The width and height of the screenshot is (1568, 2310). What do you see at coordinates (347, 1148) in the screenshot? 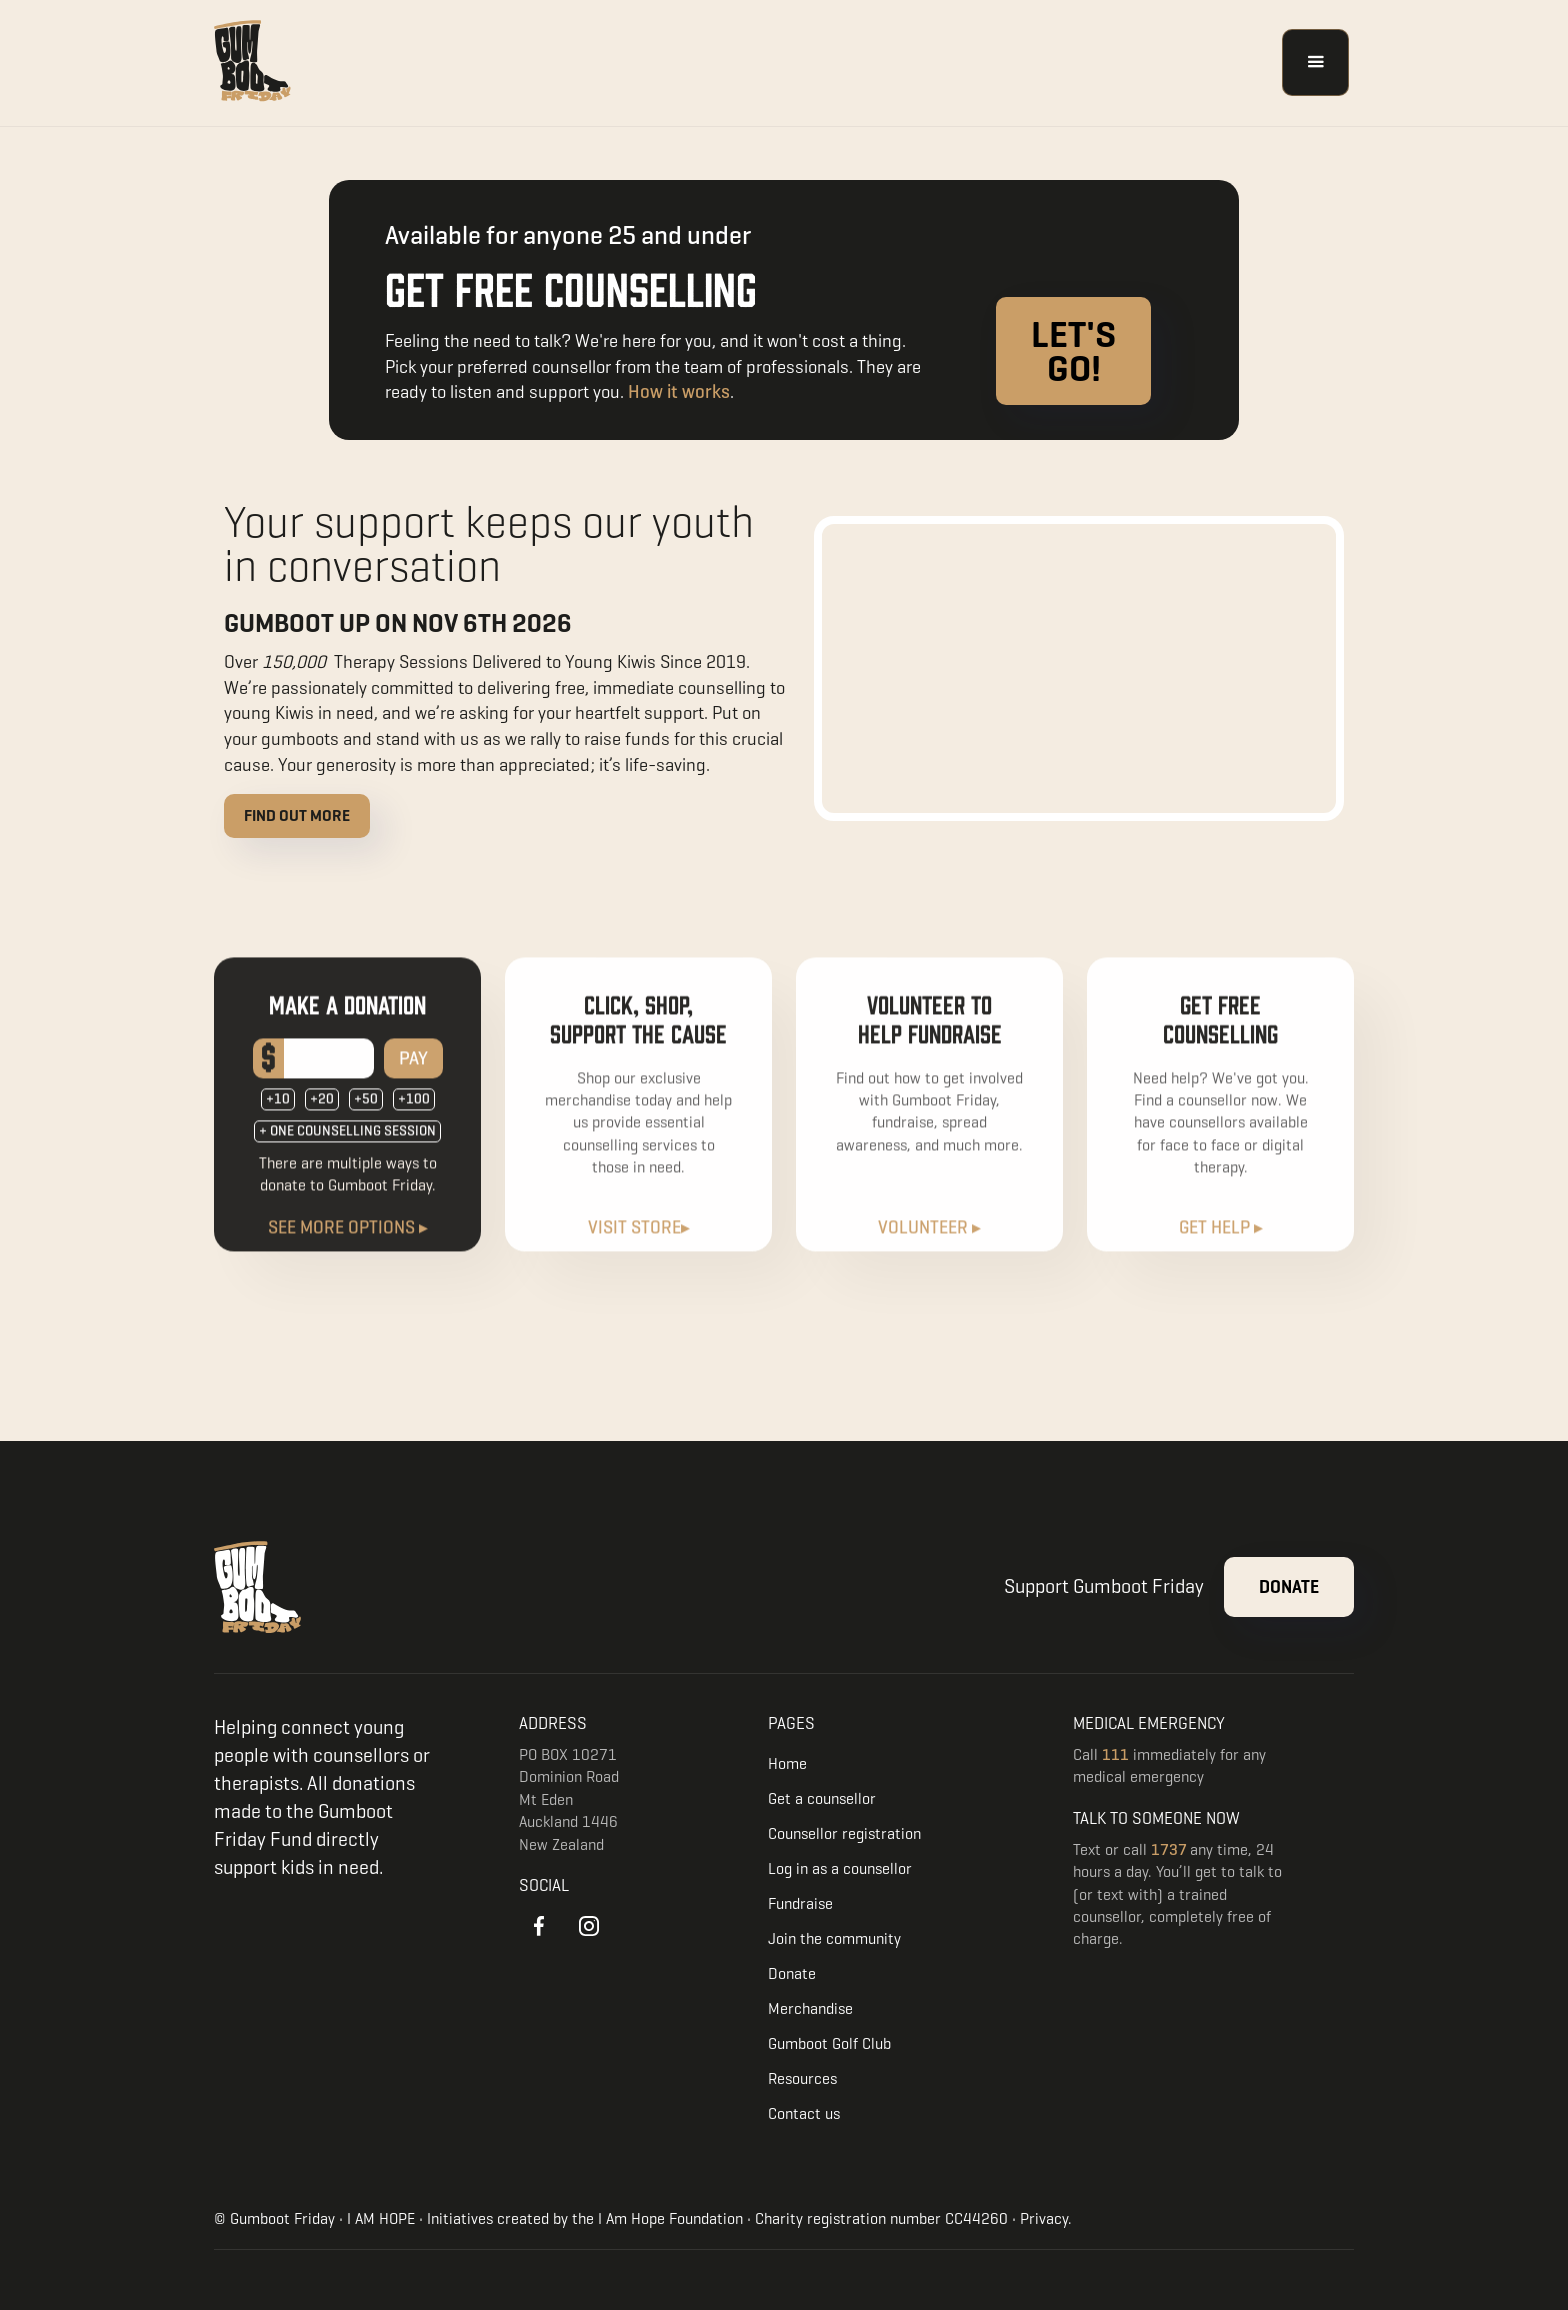
I see `+ ONE COUNSELLING SESSION` at bounding box center [347, 1148].